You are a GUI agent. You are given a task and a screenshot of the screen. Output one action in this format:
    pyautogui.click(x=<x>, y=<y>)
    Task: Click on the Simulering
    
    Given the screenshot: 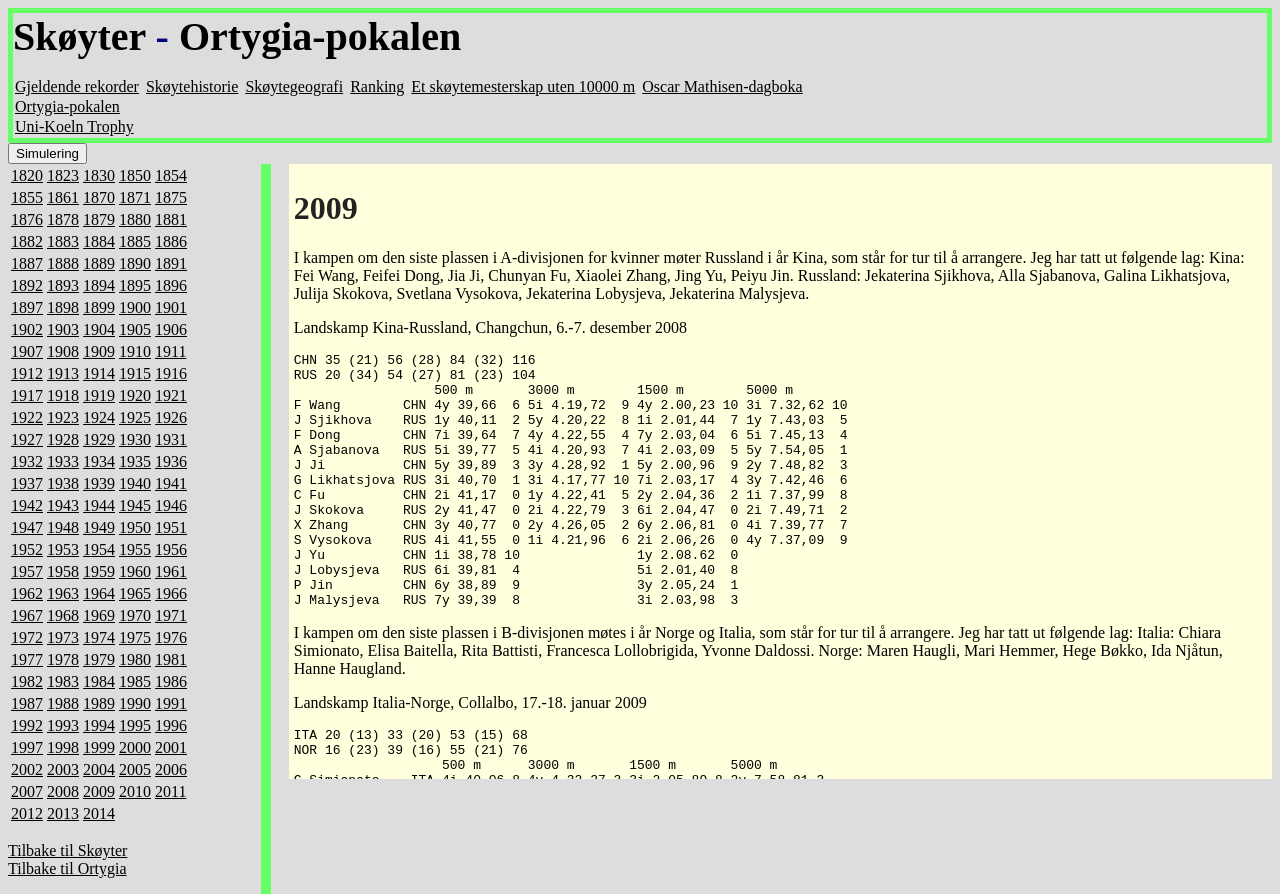 What is the action you would take?
    pyautogui.click(x=47, y=153)
    